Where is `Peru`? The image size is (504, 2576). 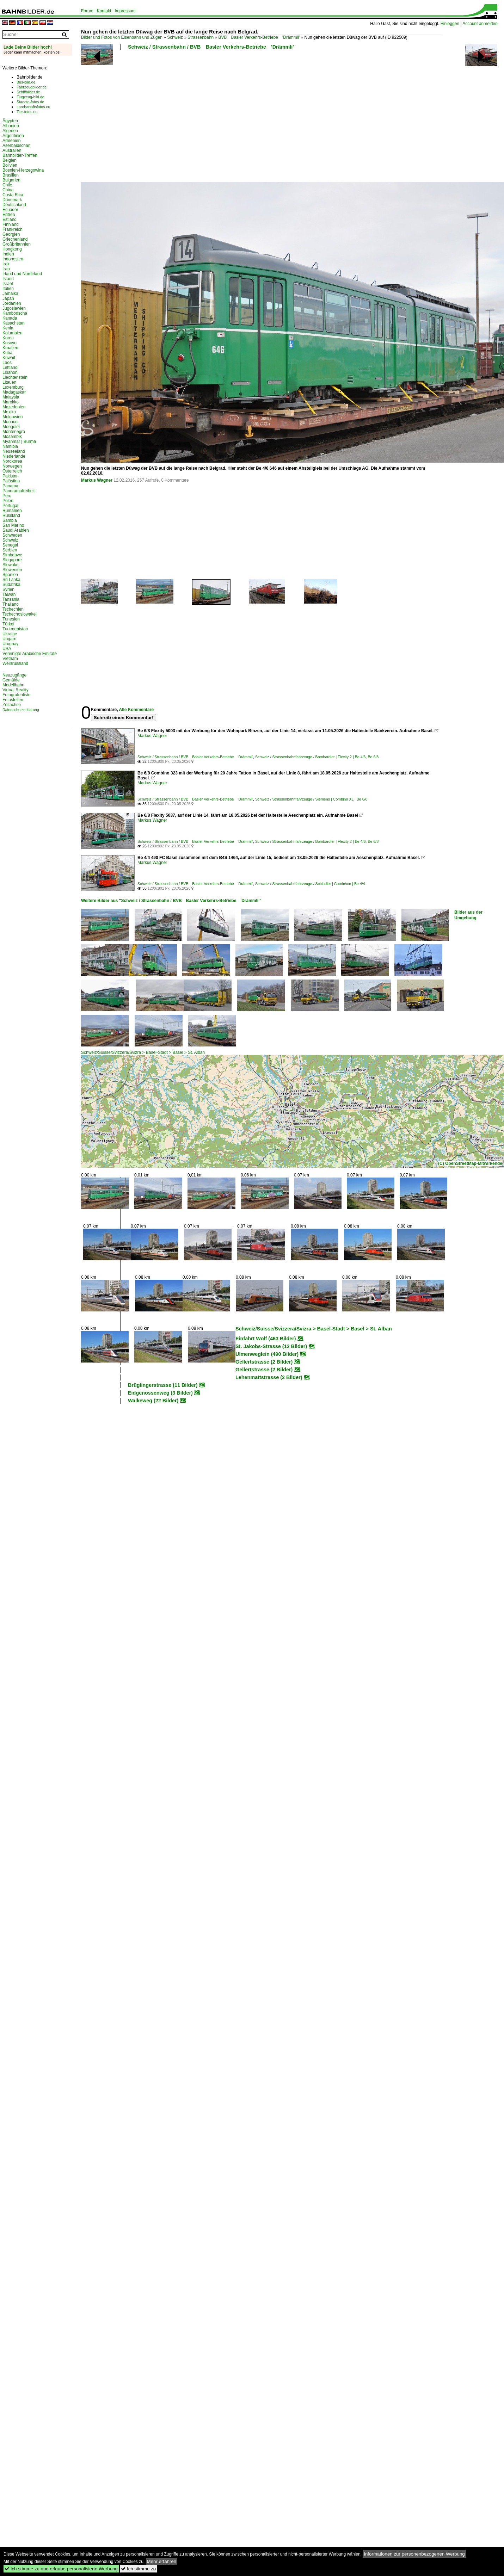 Peru is located at coordinates (6, 495).